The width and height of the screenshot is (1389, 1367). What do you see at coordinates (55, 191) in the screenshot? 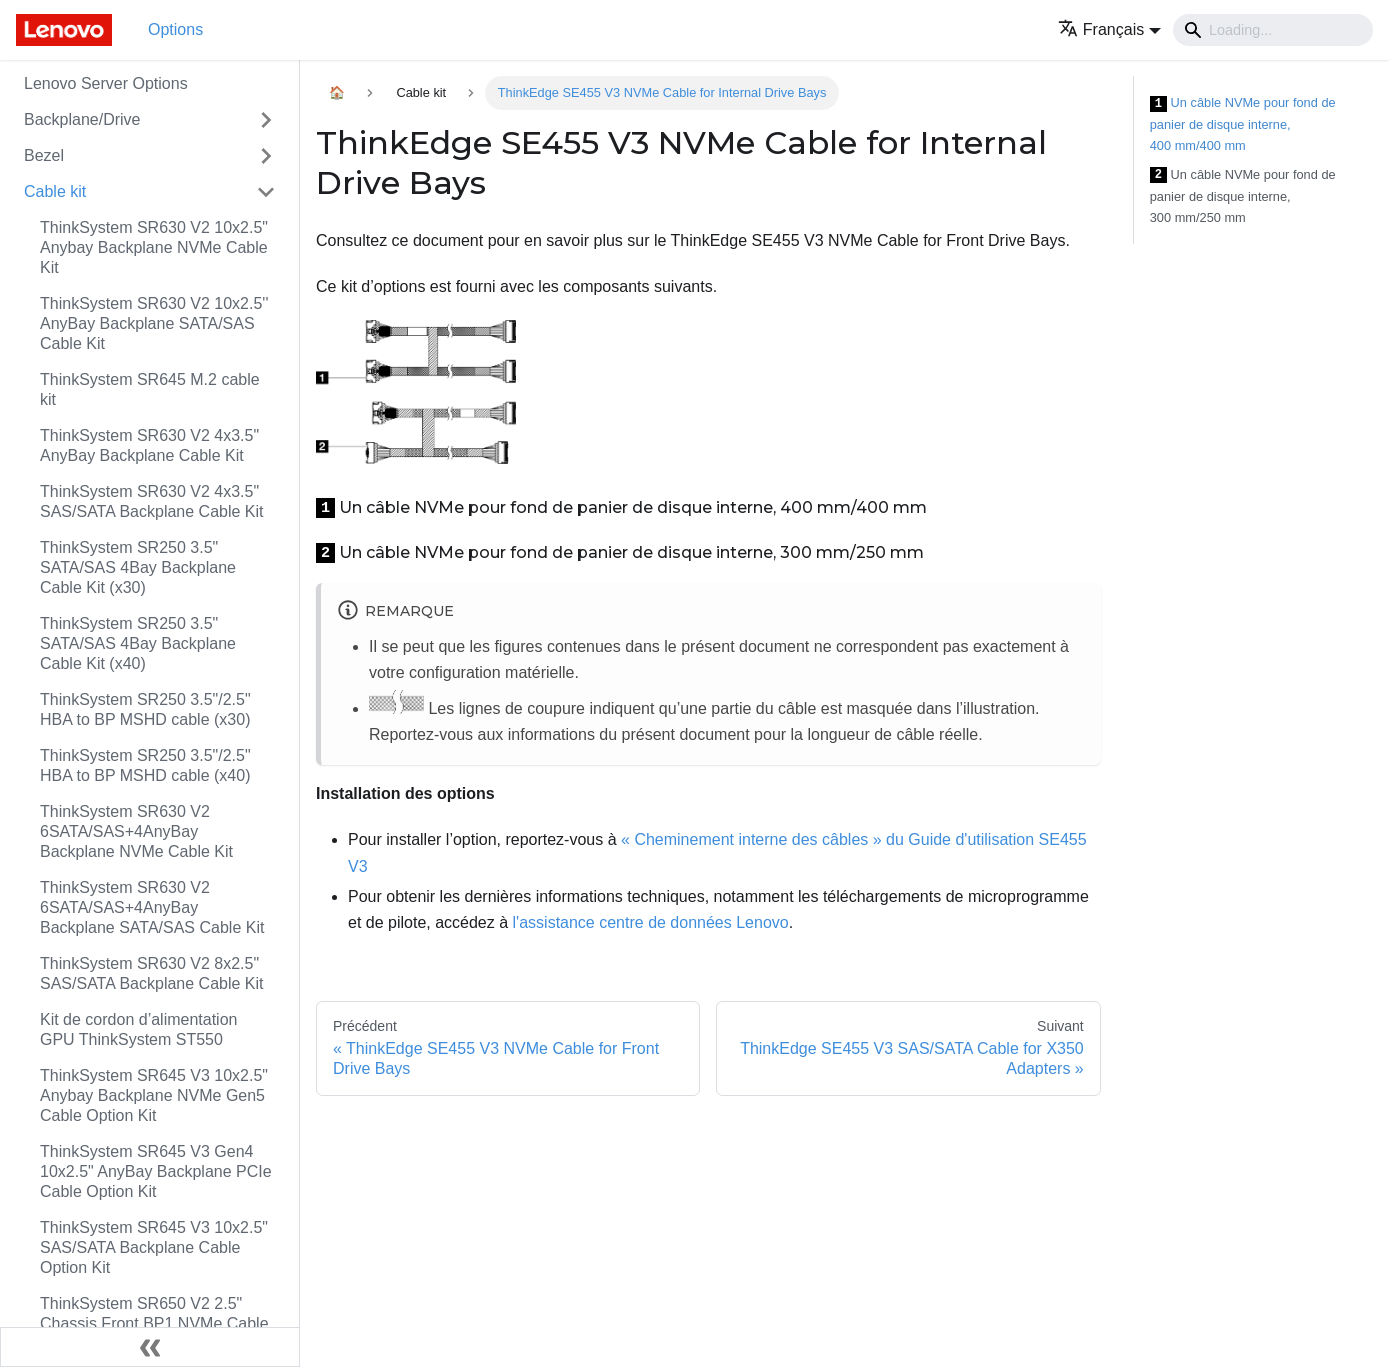
I see `Cable kit` at bounding box center [55, 191].